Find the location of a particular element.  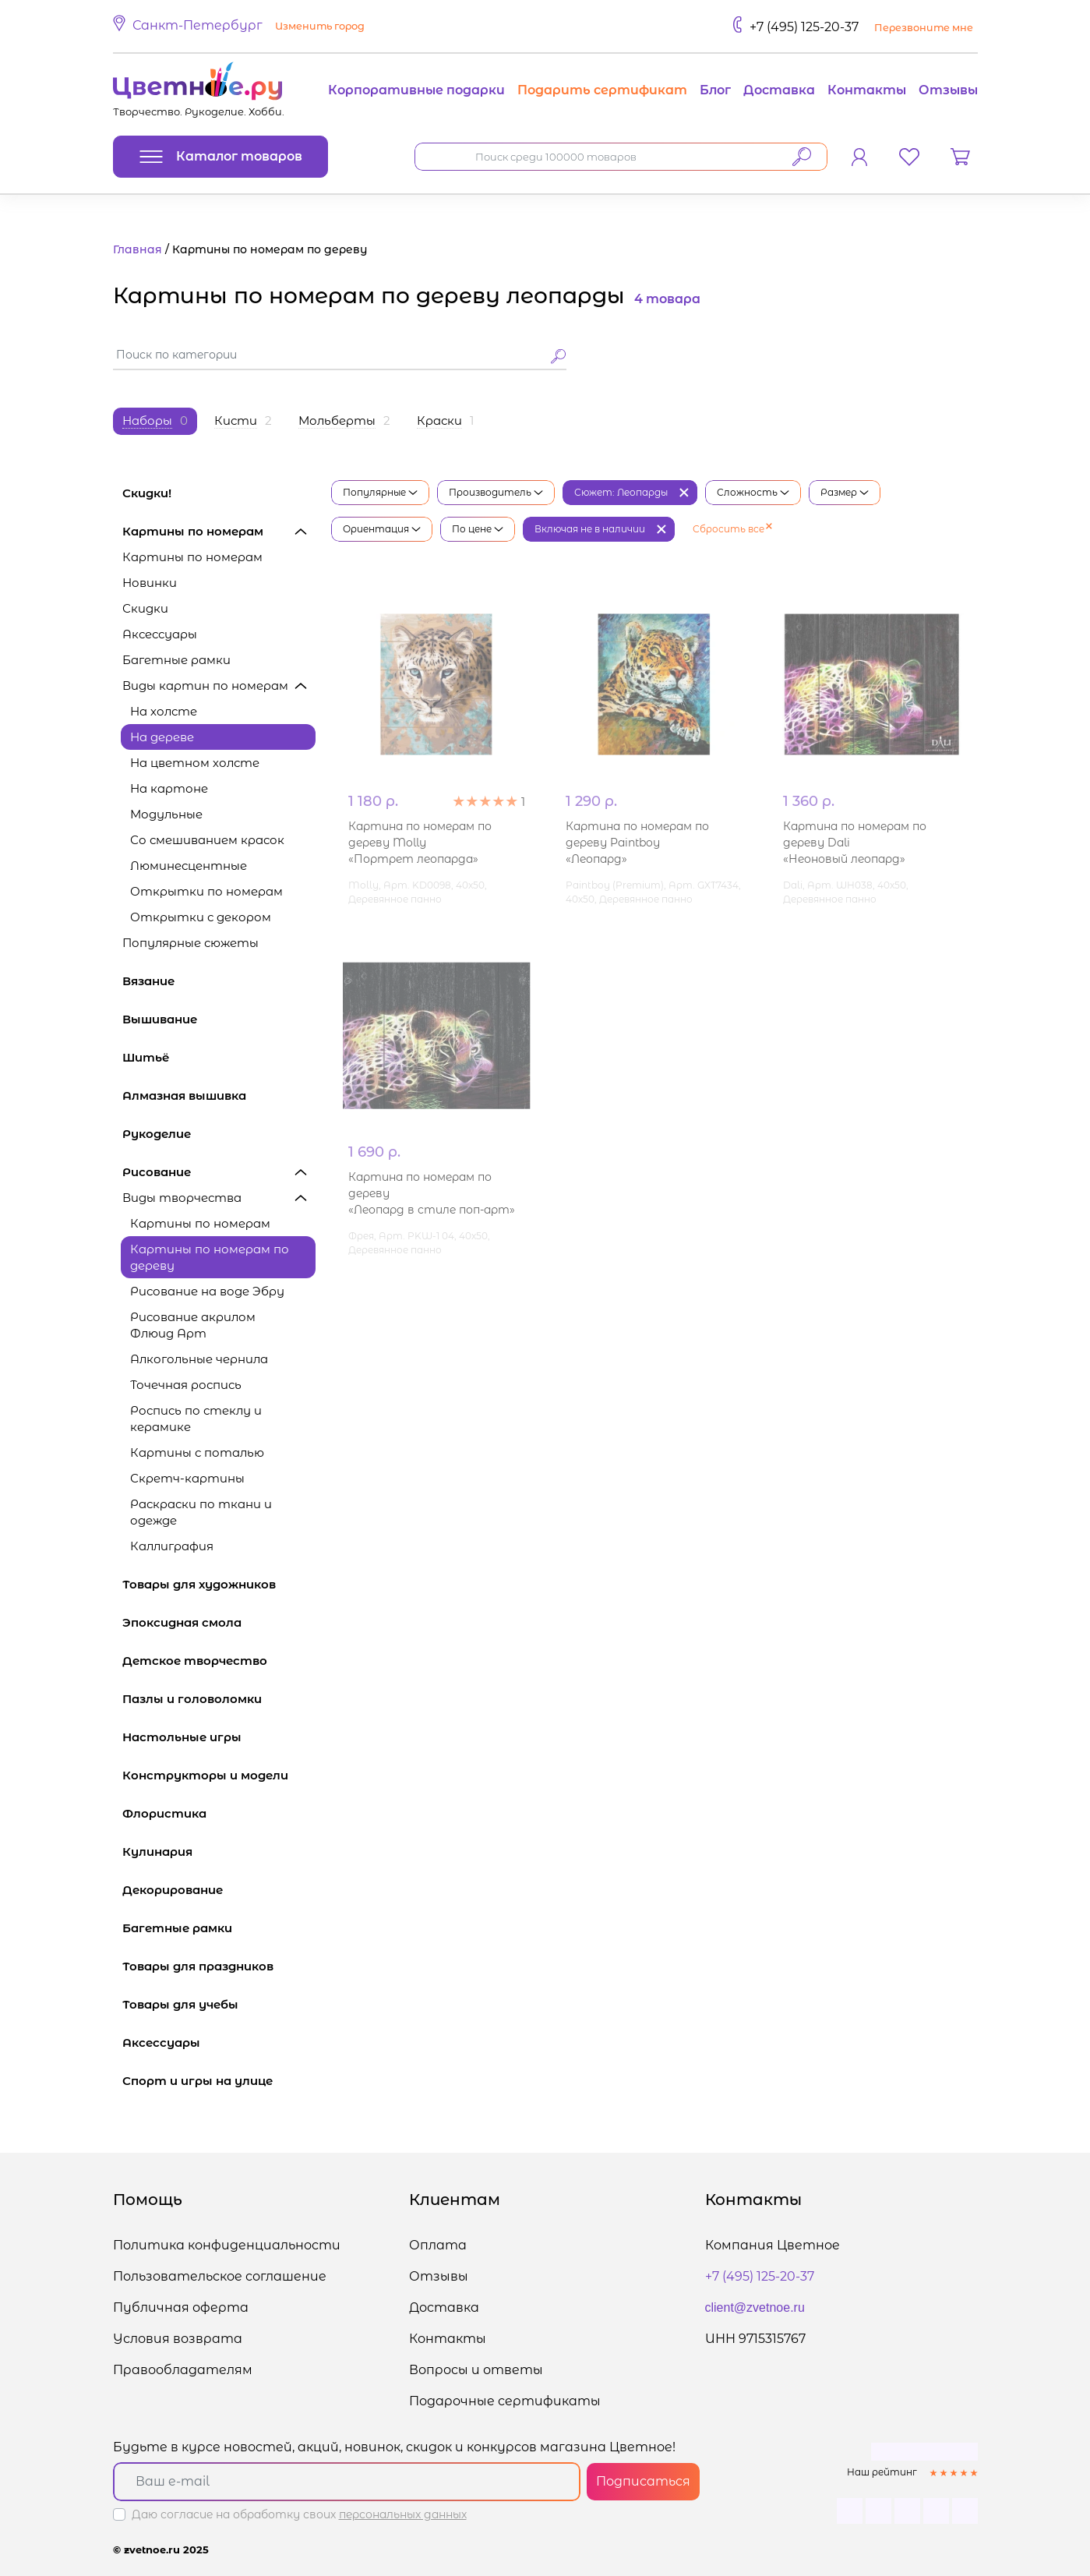

Картина по номерам по дереву Dali «Неоновый леопард» is located at coordinates (854, 842).